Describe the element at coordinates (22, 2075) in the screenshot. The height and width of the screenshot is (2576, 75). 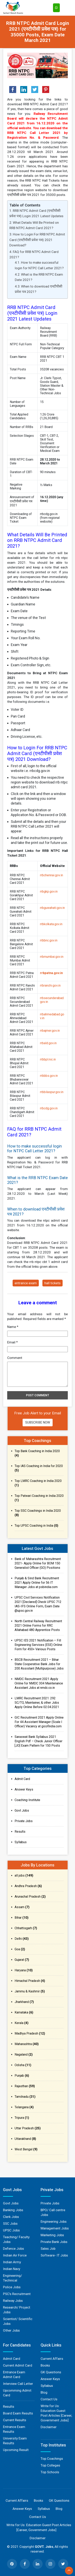
I see `Punjab` at that location.